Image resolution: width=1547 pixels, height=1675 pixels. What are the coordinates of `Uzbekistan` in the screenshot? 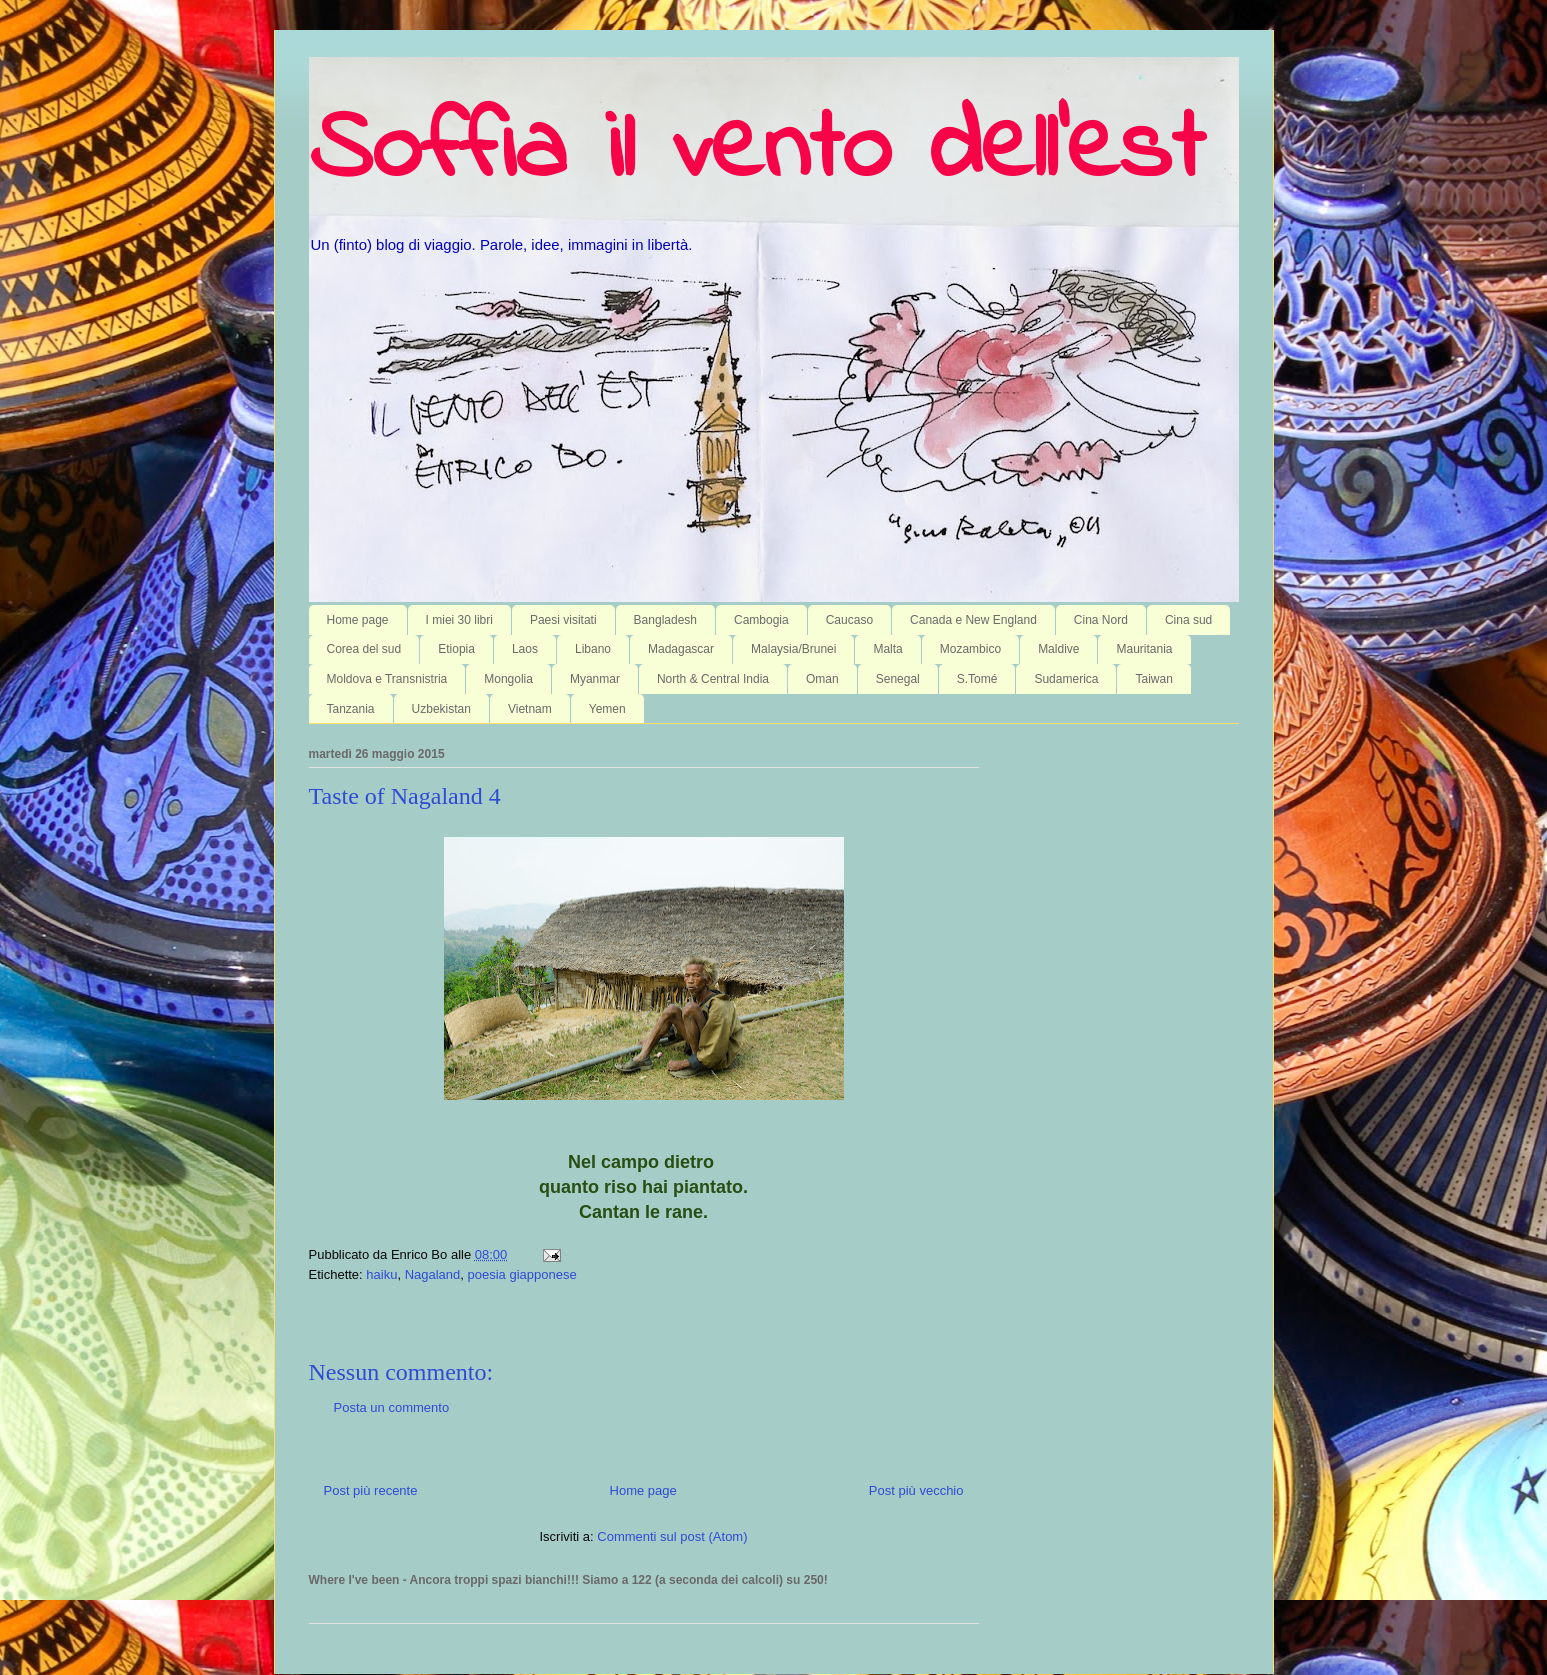 It's located at (441, 709).